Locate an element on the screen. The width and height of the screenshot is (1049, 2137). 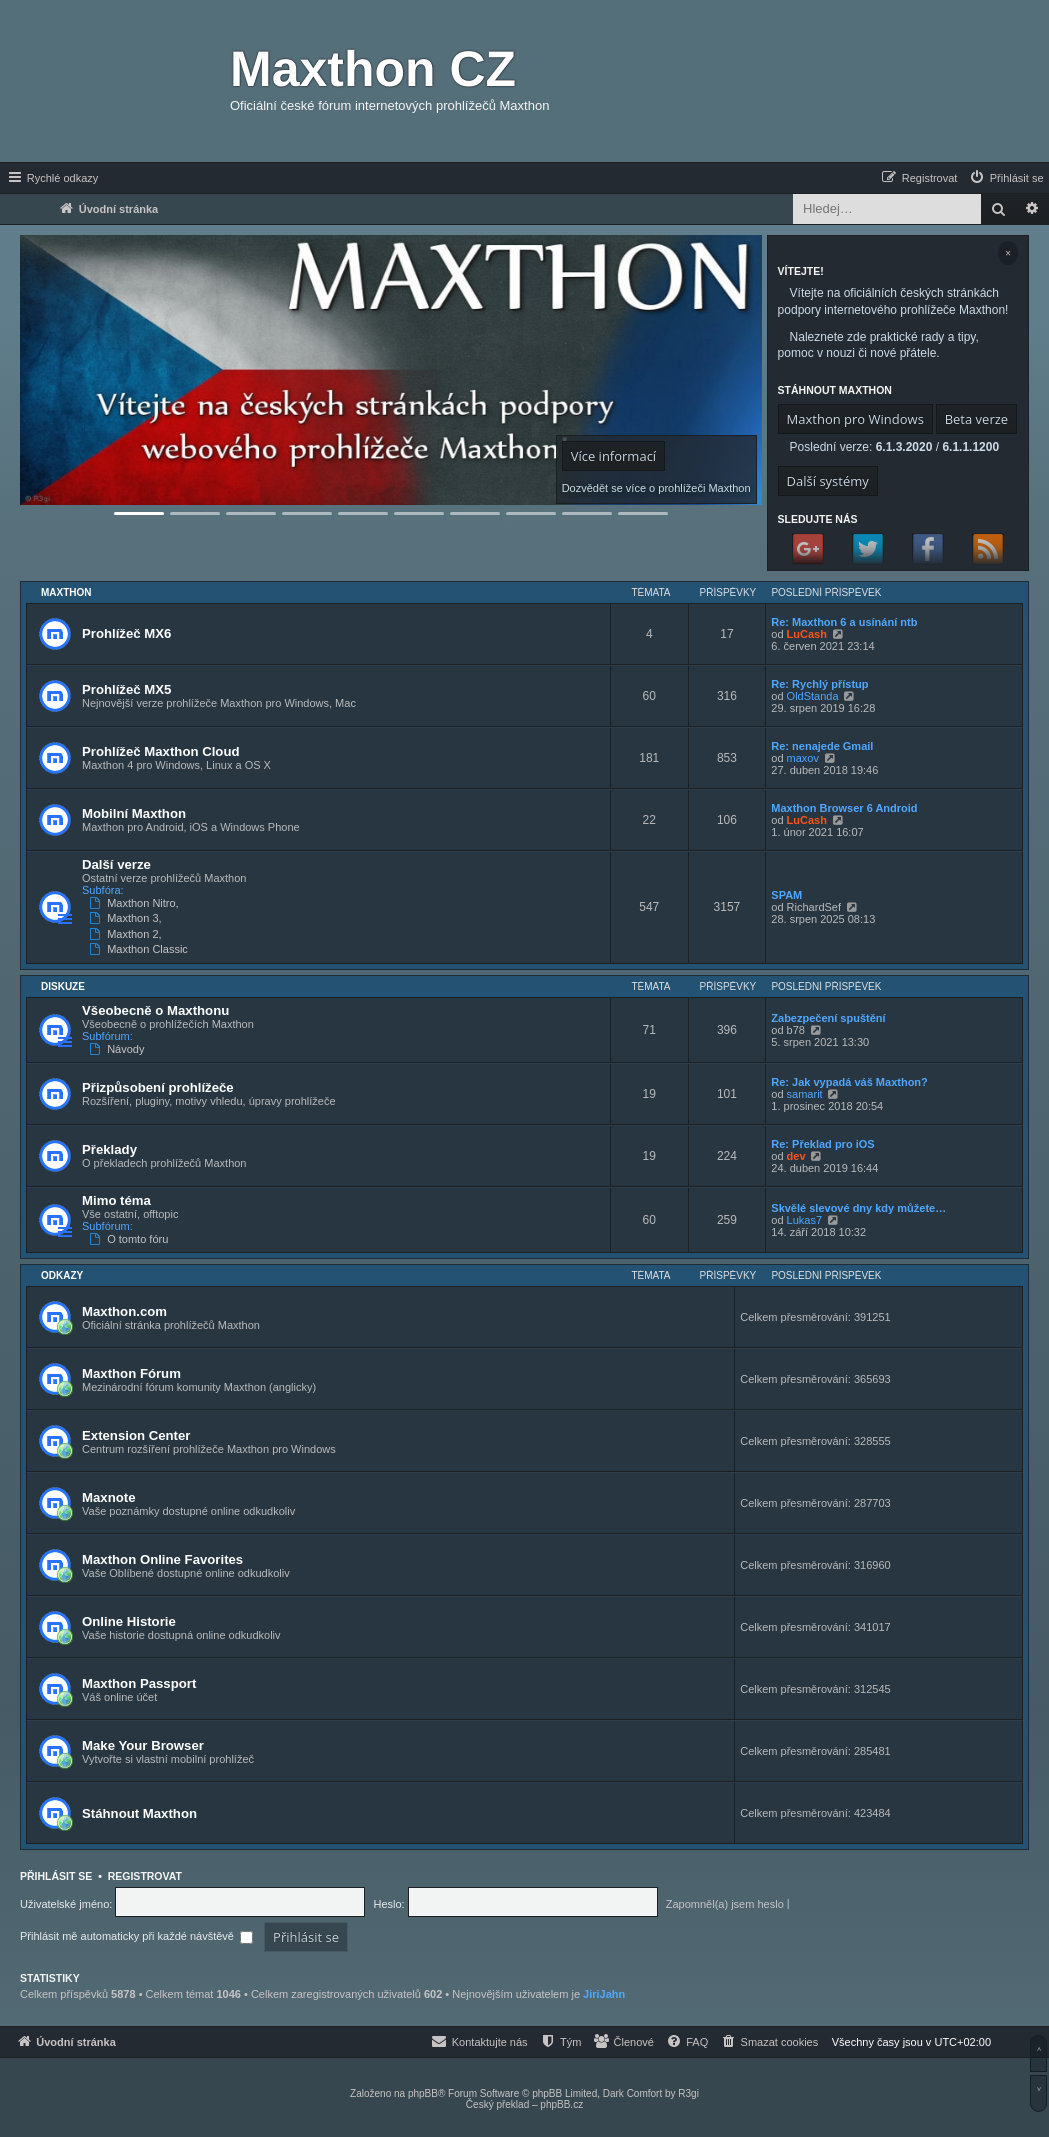
Další verze is located at coordinates (116, 864).